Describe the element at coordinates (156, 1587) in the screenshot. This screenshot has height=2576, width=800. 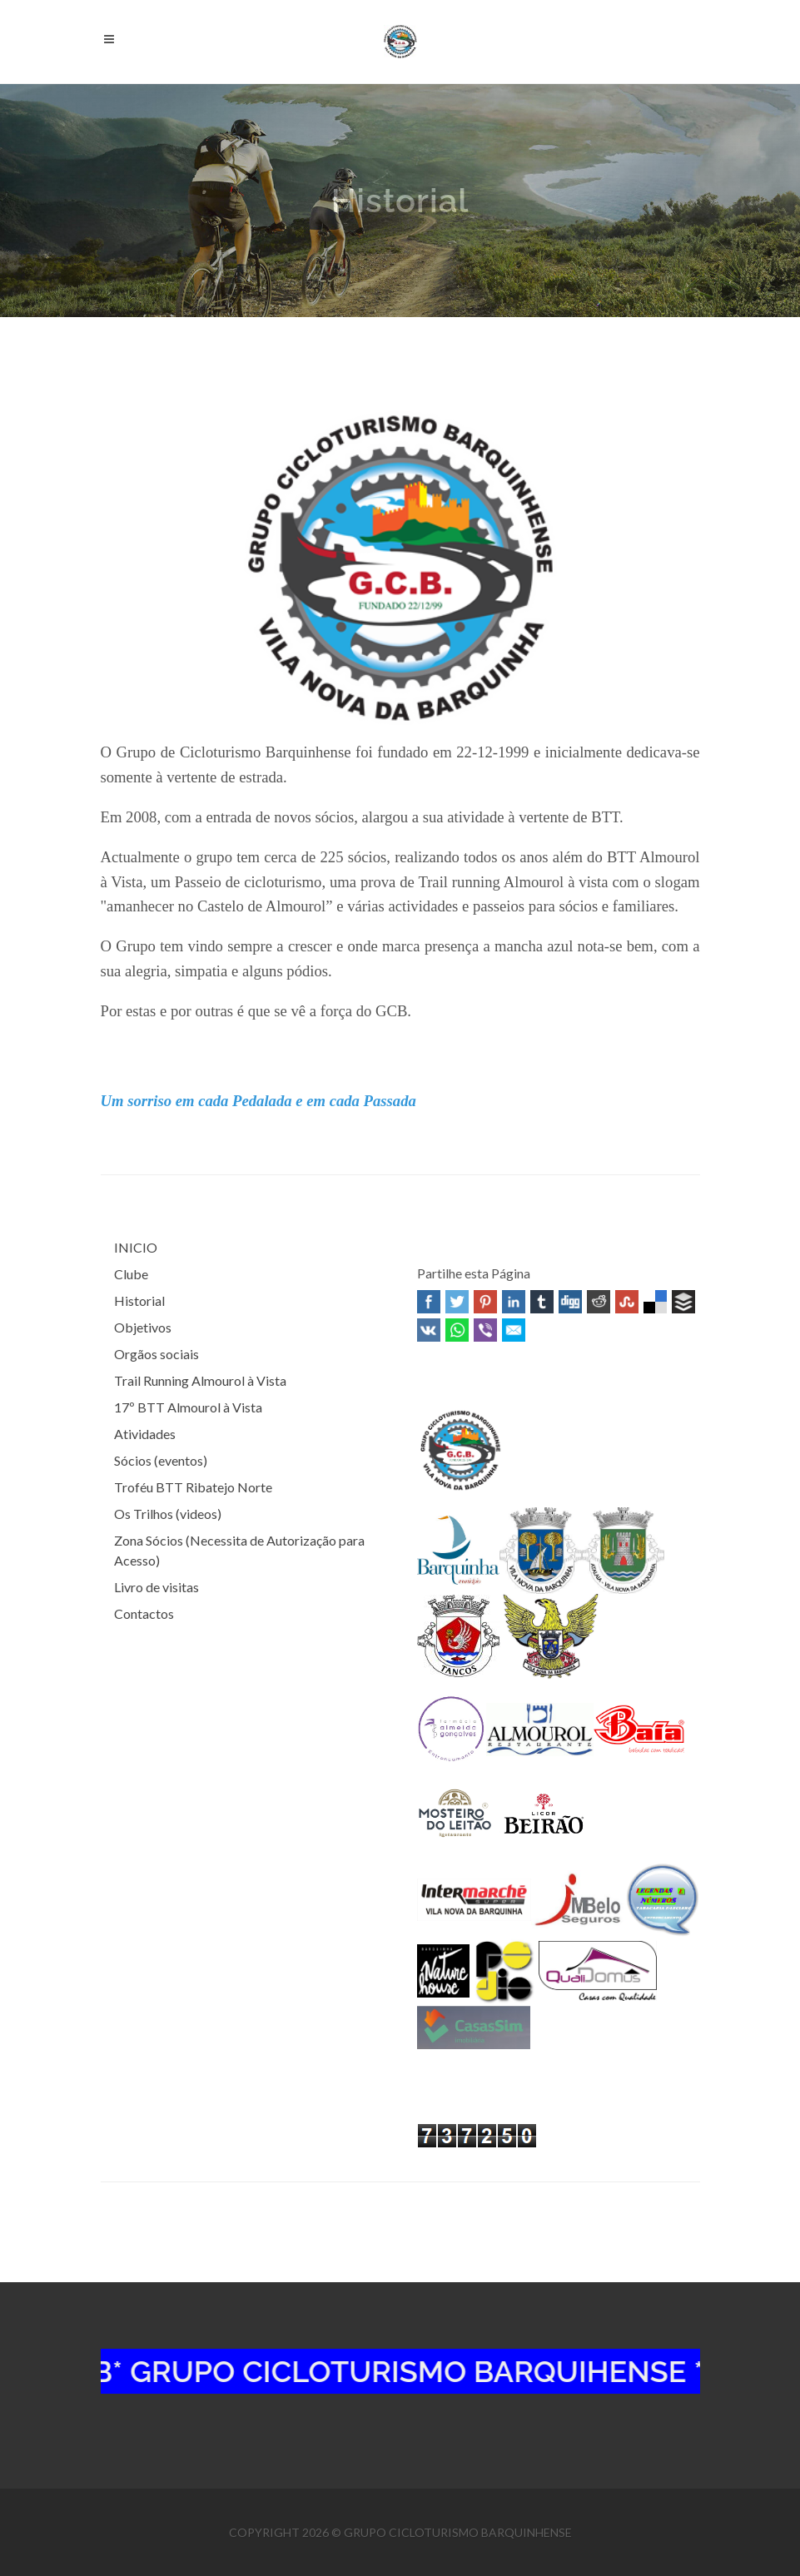
I see `Livro de visitas` at that location.